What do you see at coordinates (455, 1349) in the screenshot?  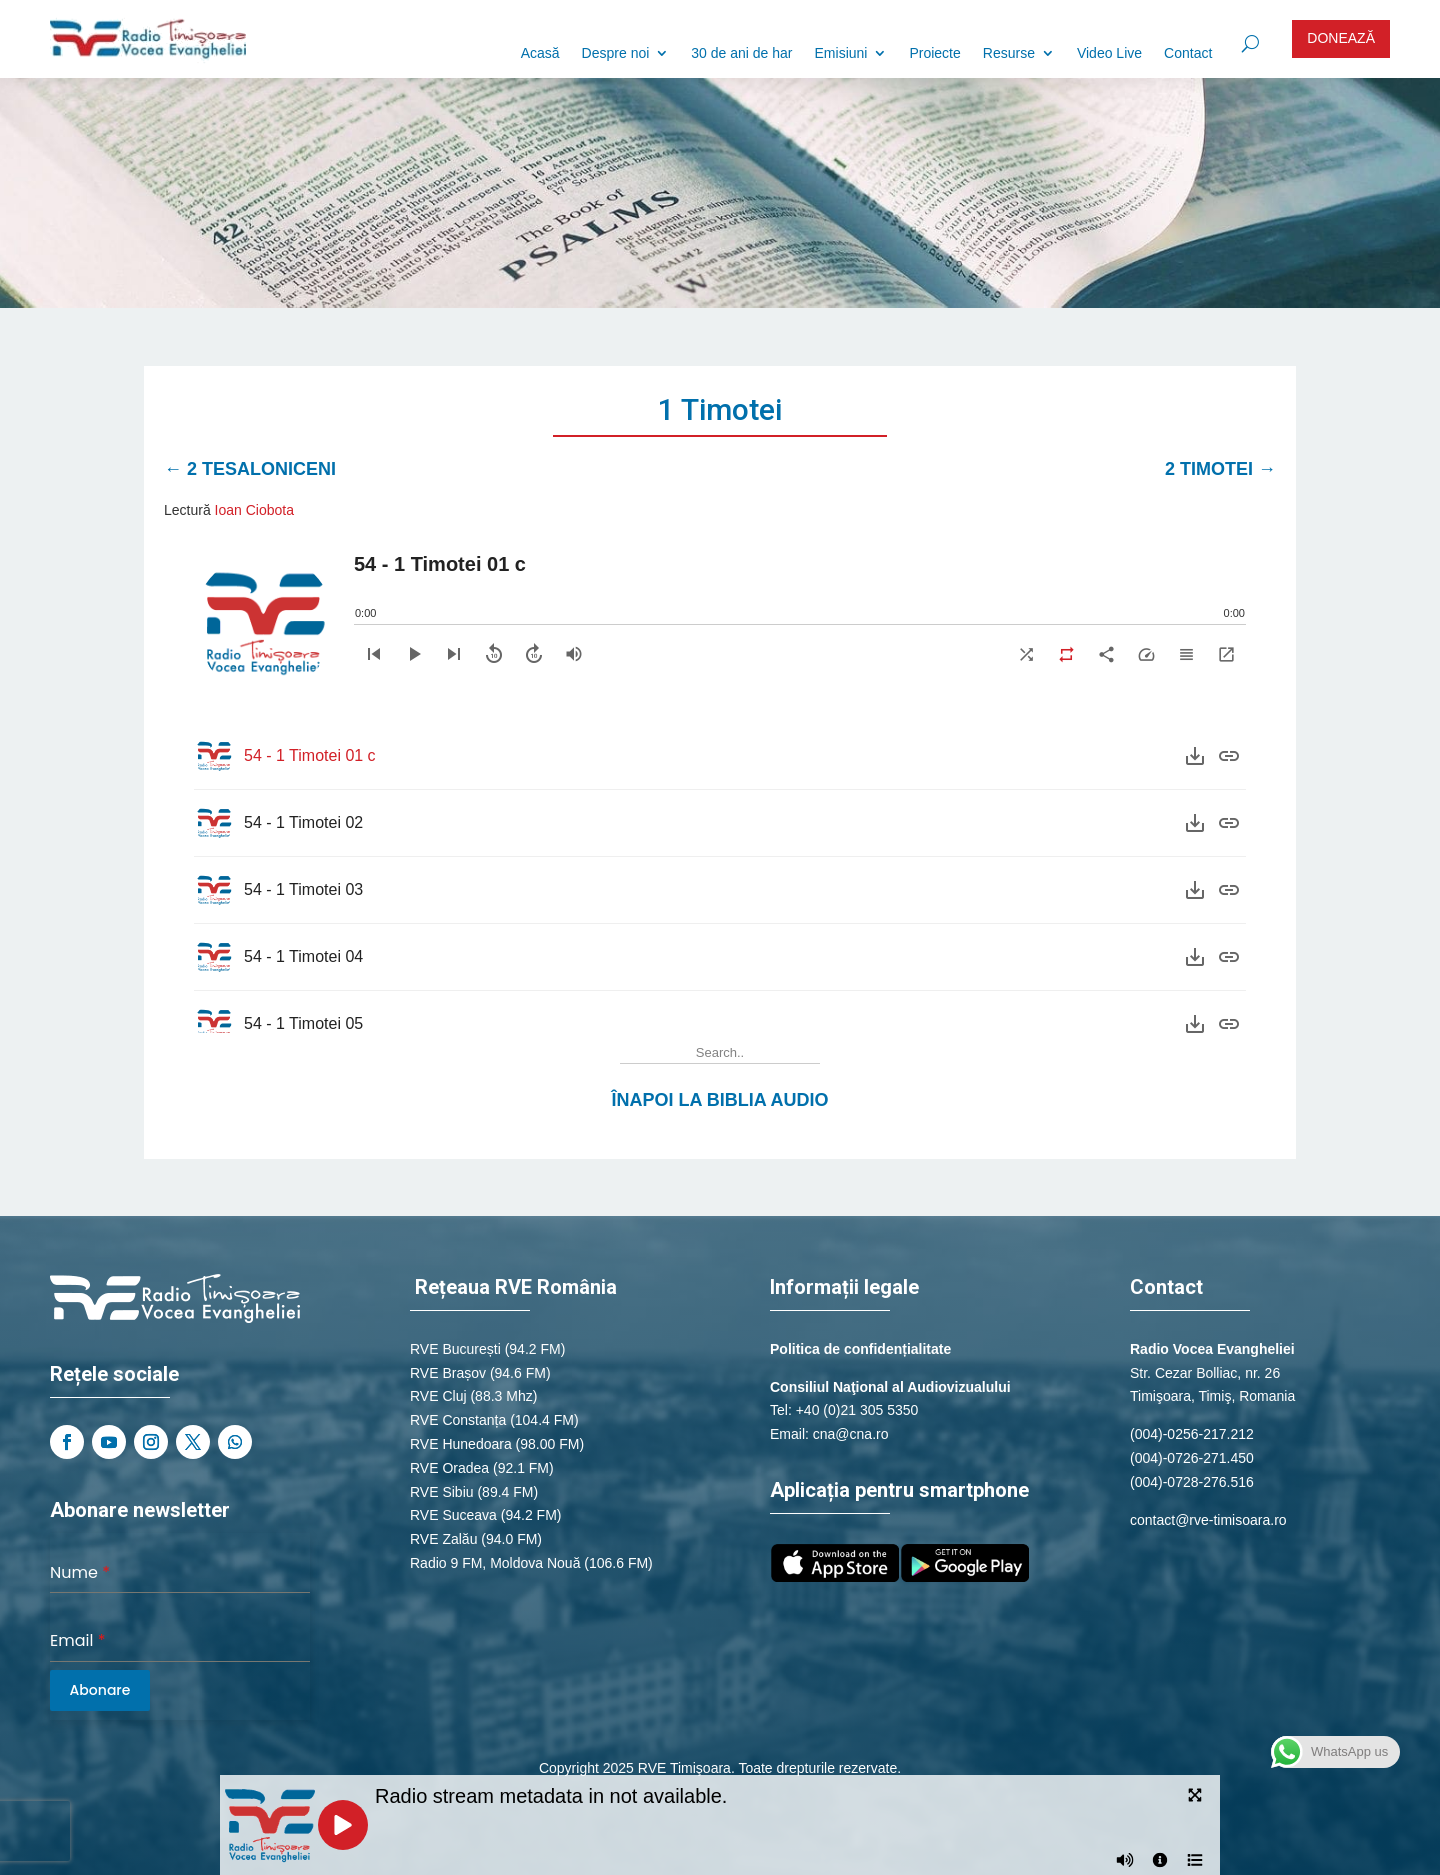 I see `RVE București` at bounding box center [455, 1349].